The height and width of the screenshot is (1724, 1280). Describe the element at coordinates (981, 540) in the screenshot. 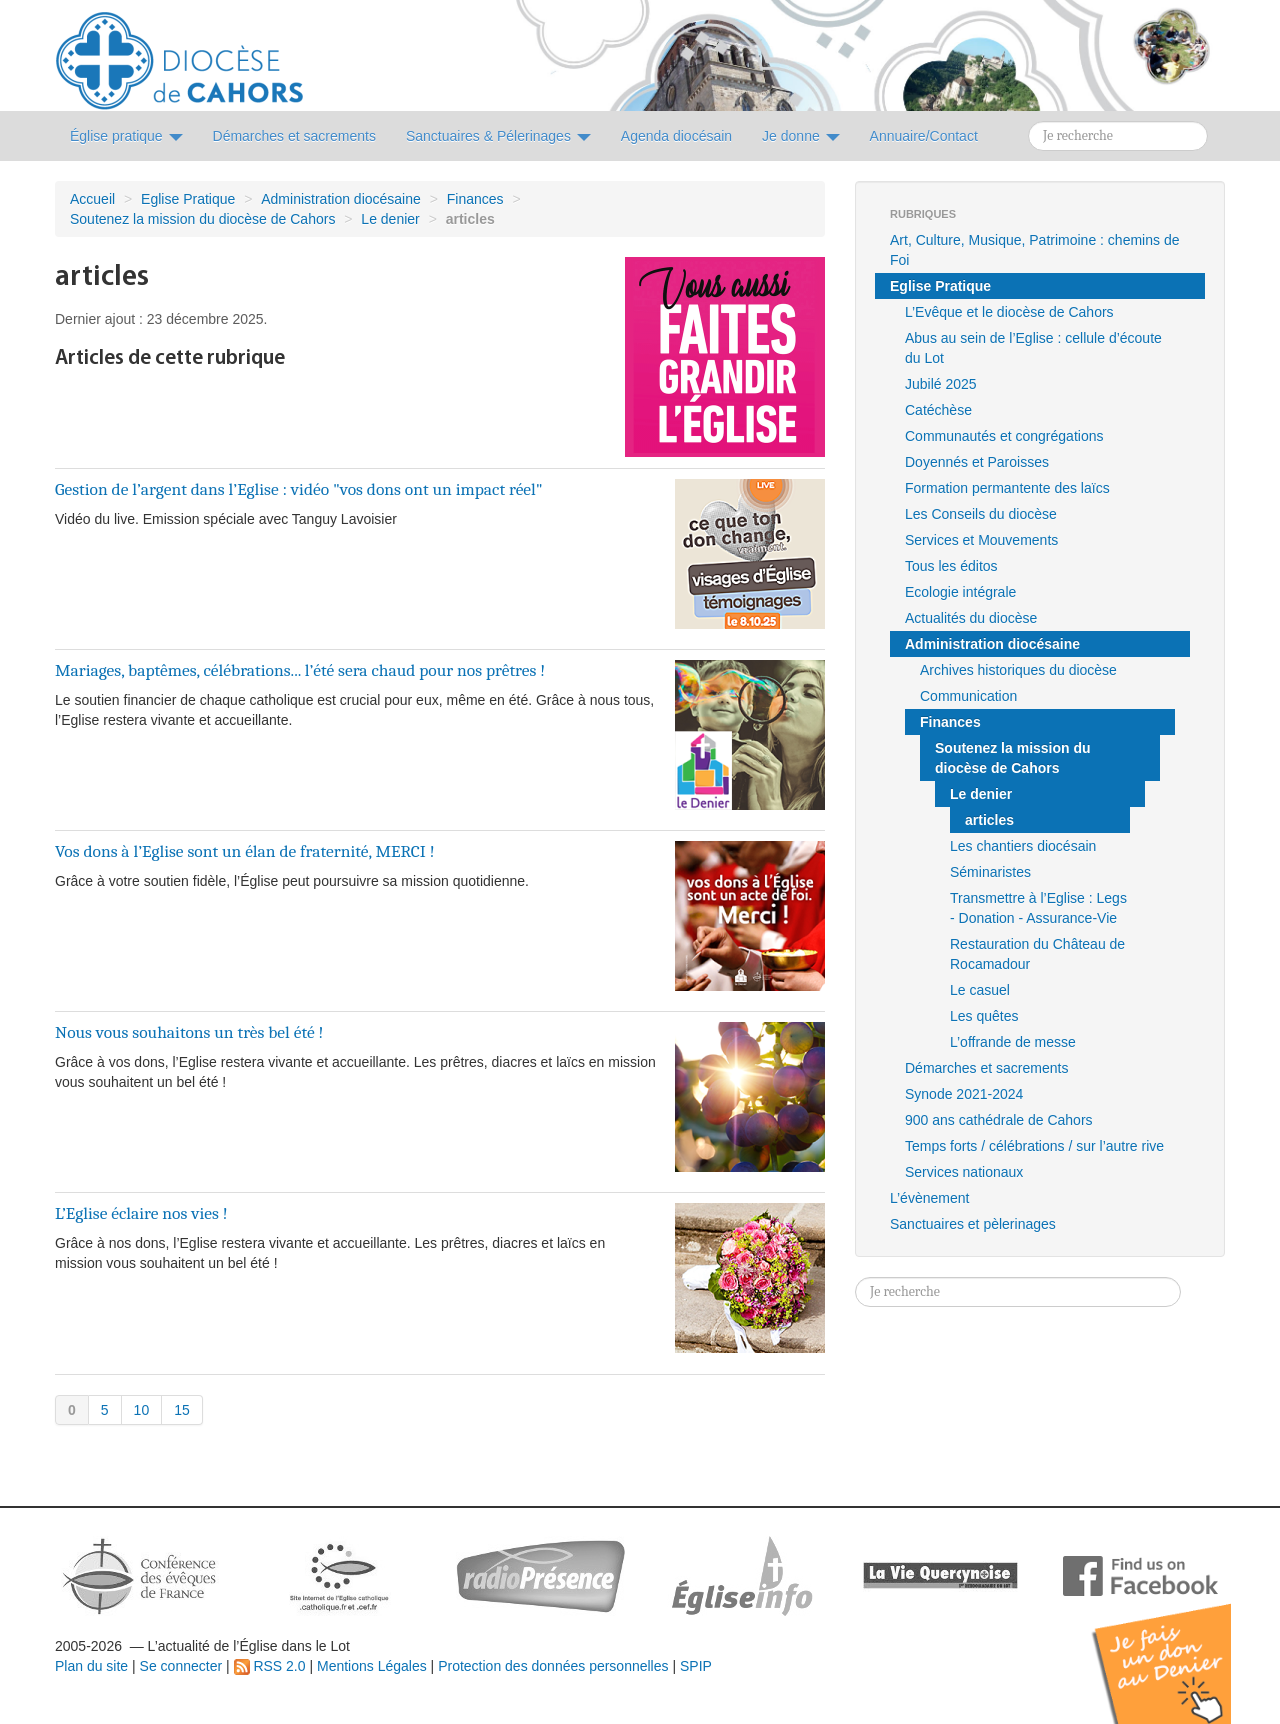

I see `Services et Mouvements` at that location.